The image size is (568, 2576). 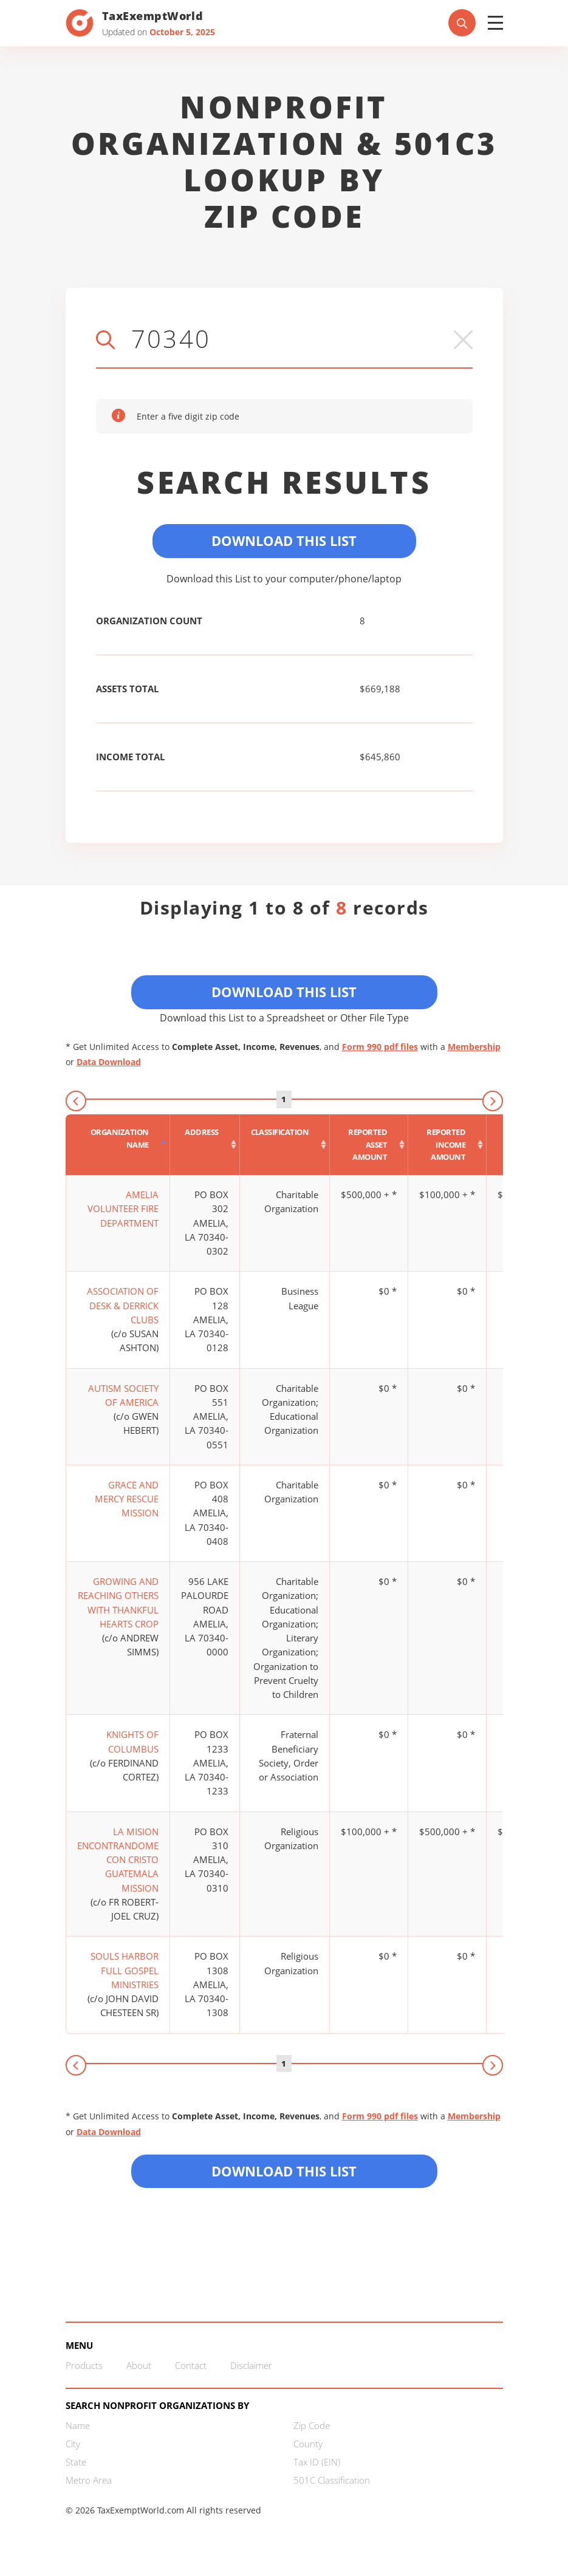 What do you see at coordinates (369, 1144) in the screenshot?
I see `[Reported asset amount : activate to sort column ascending]` at bounding box center [369, 1144].